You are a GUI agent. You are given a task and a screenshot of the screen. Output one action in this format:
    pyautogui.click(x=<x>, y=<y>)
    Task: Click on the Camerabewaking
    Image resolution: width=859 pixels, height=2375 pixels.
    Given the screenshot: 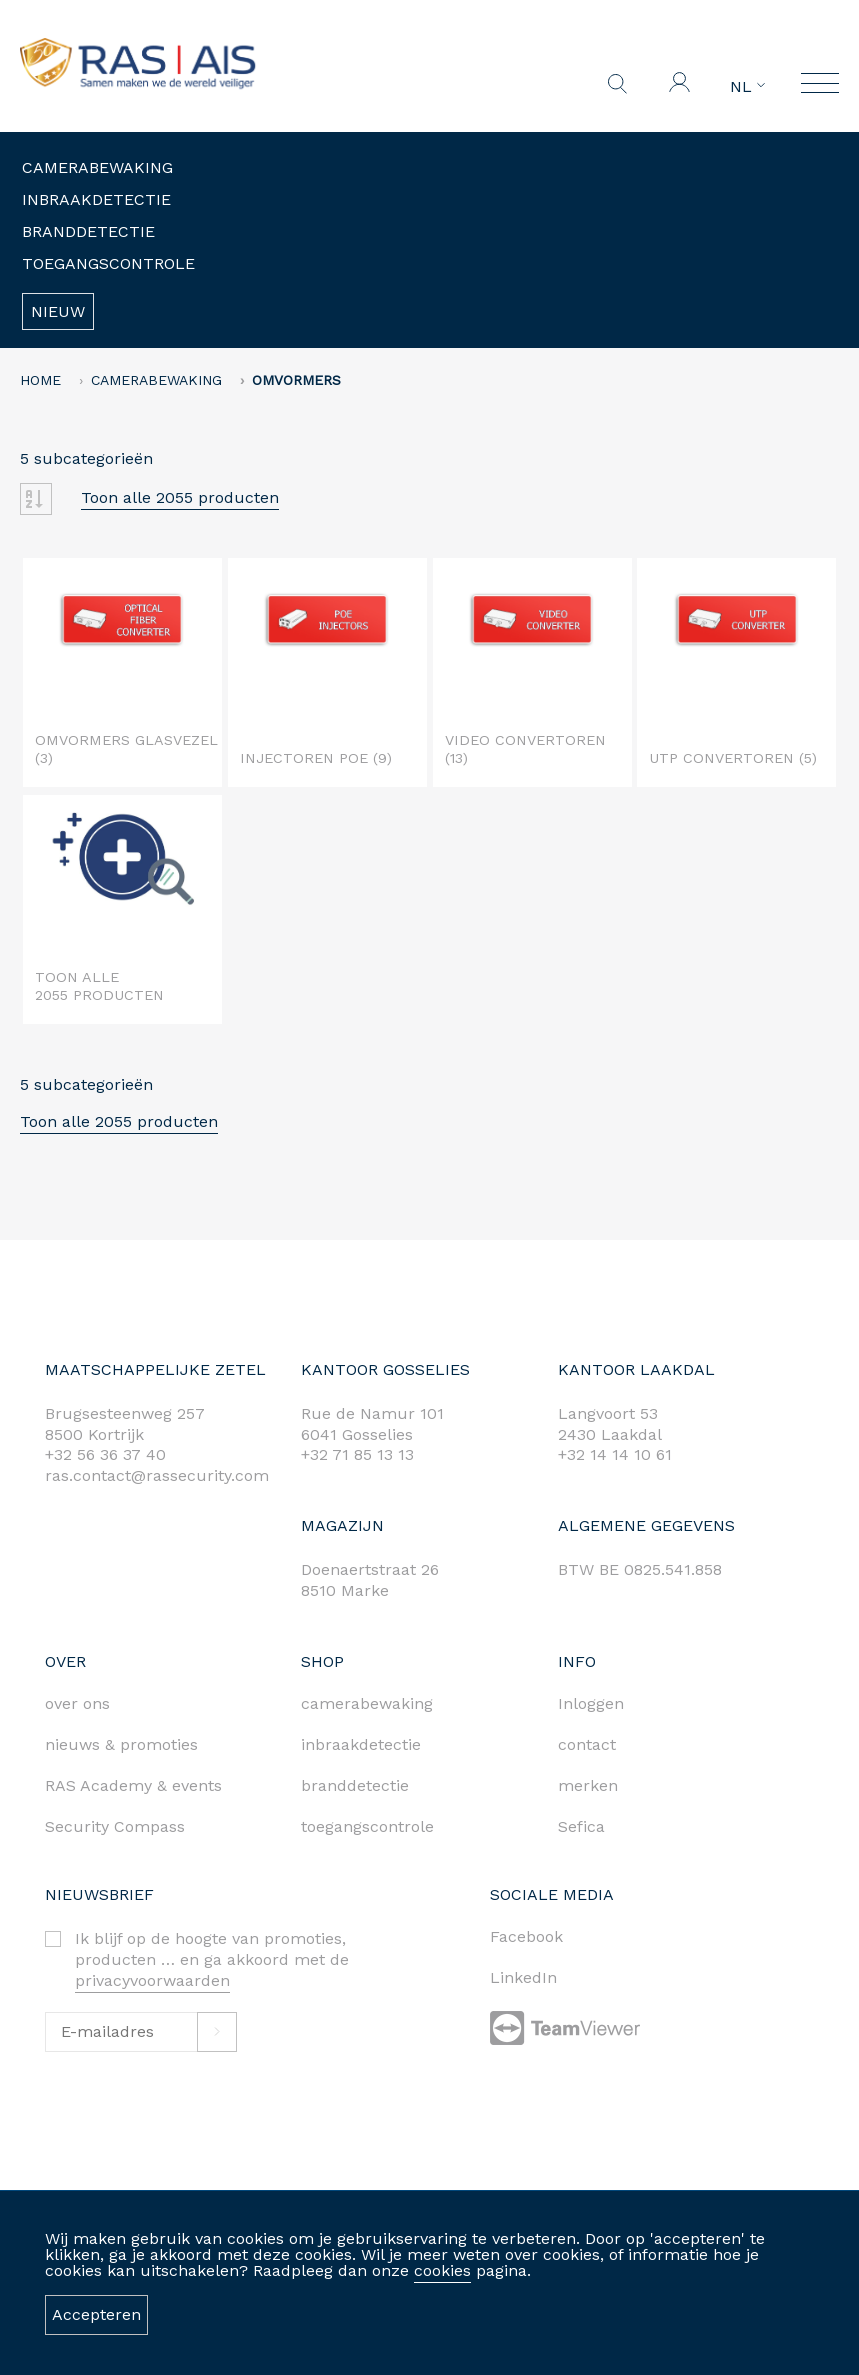 What is the action you would take?
    pyautogui.click(x=97, y=167)
    